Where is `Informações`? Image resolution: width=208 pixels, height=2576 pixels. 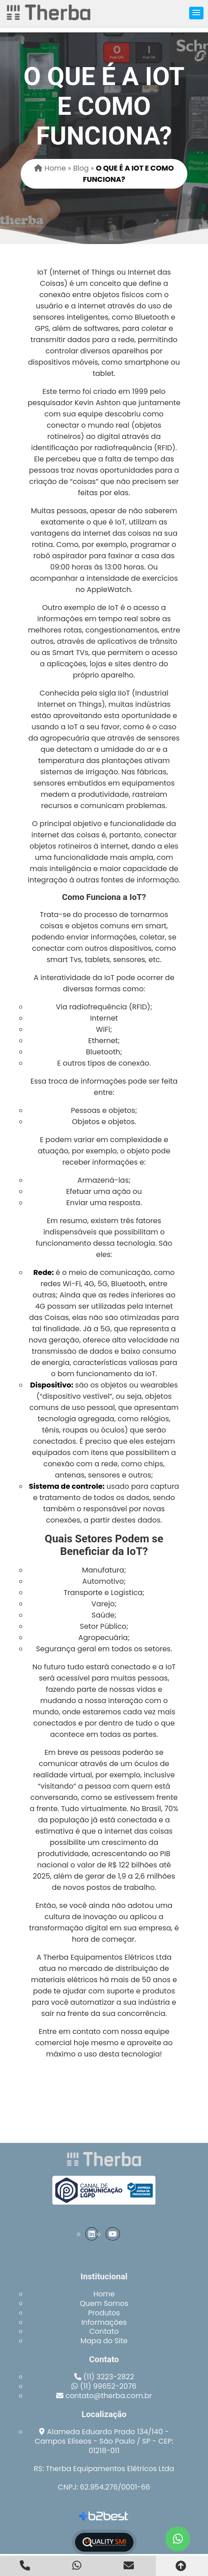
Informações is located at coordinates (104, 2322).